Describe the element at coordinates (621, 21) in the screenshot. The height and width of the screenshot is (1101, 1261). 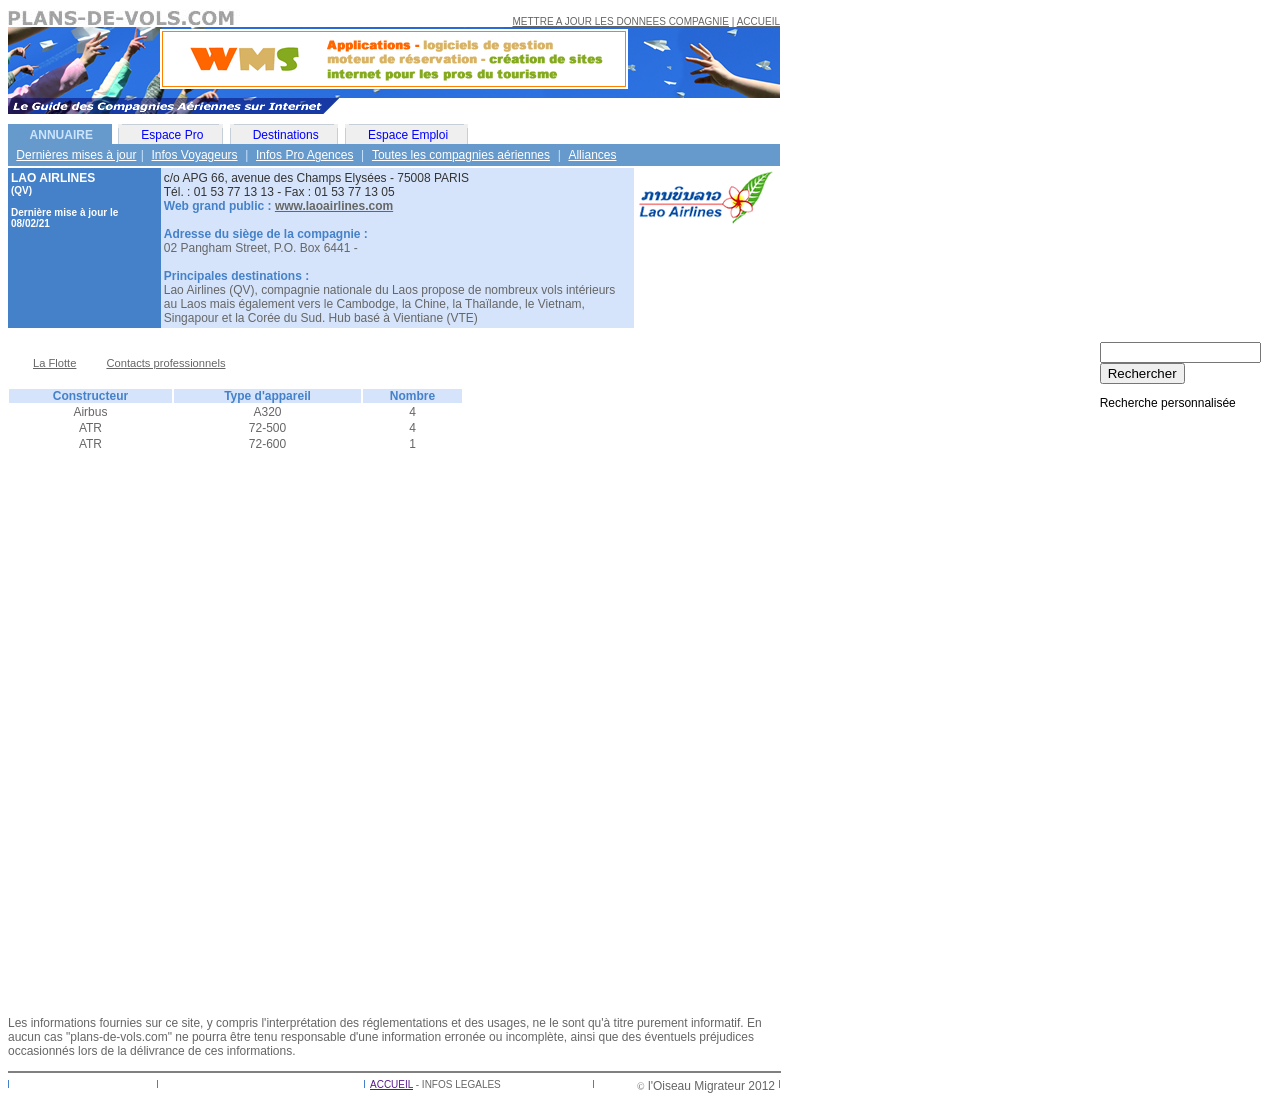
I see `METTRE A JOUR LES DONNEES COMPAGNIE` at that location.